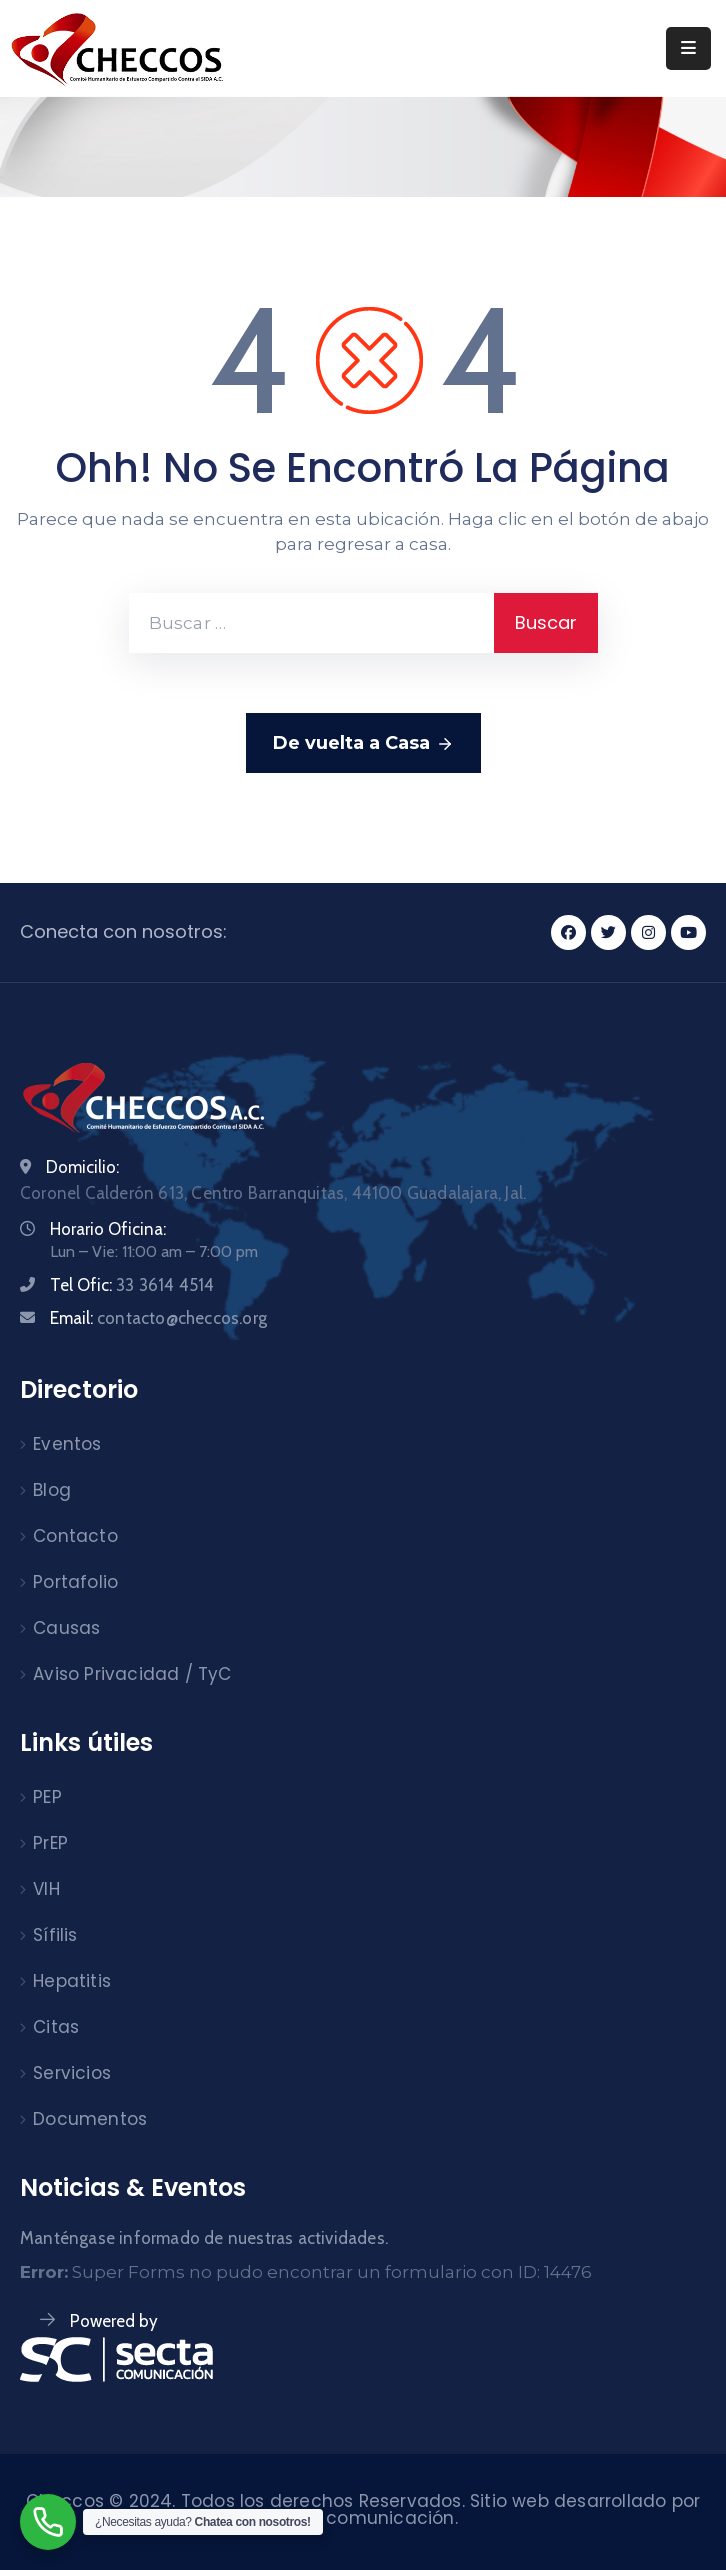 This screenshot has height=2570, width=726. What do you see at coordinates (363, 744) in the screenshot?
I see `De vuelta a Casa` at bounding box center [363, 744].